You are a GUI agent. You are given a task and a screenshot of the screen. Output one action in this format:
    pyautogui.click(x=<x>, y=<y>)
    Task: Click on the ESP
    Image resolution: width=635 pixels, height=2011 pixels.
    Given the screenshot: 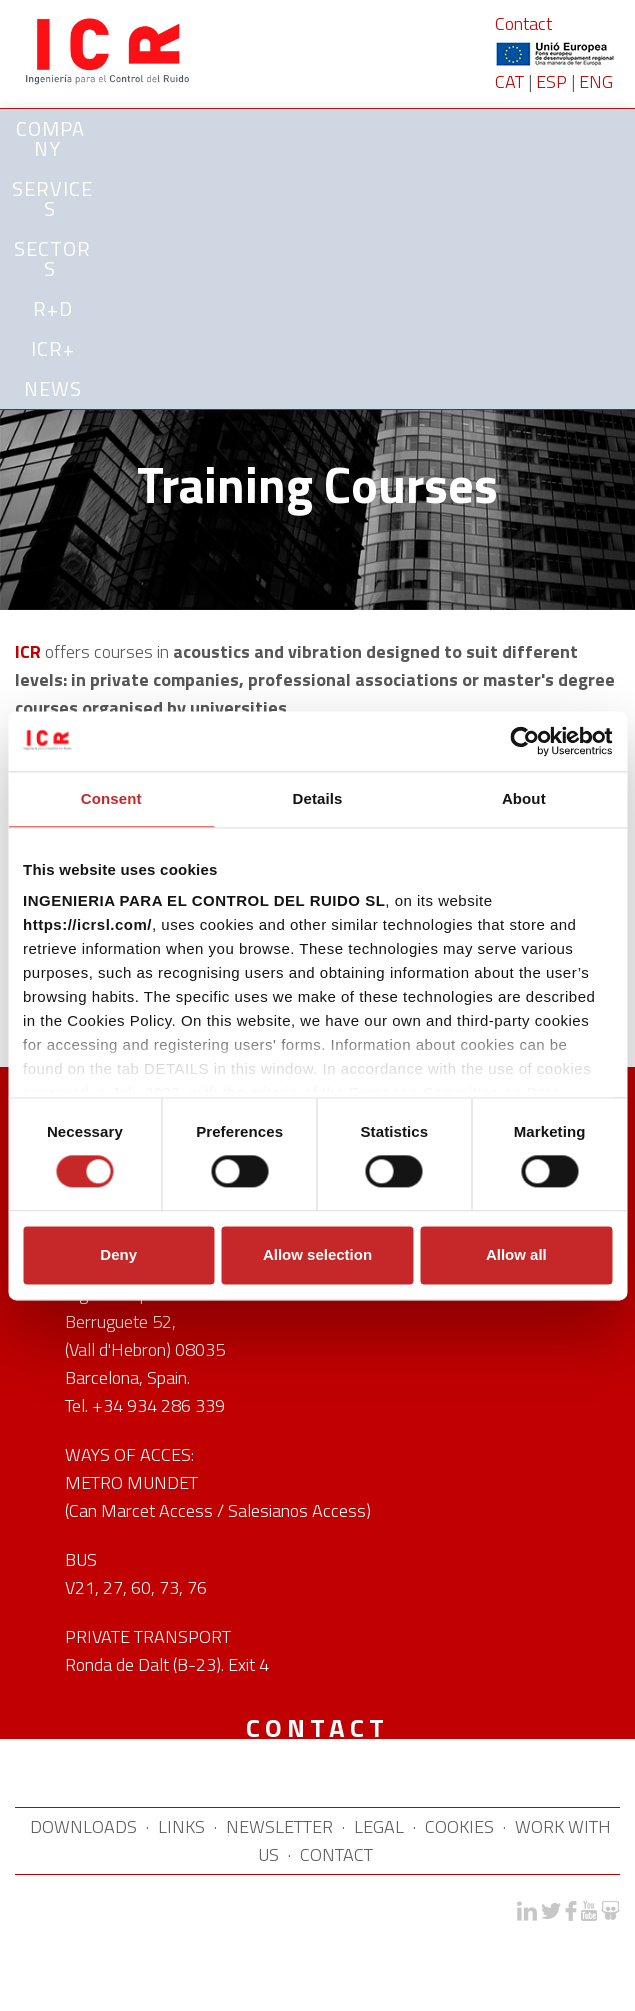 What is the action you would take?
    pyautogui.click(x=551, y=81)
    